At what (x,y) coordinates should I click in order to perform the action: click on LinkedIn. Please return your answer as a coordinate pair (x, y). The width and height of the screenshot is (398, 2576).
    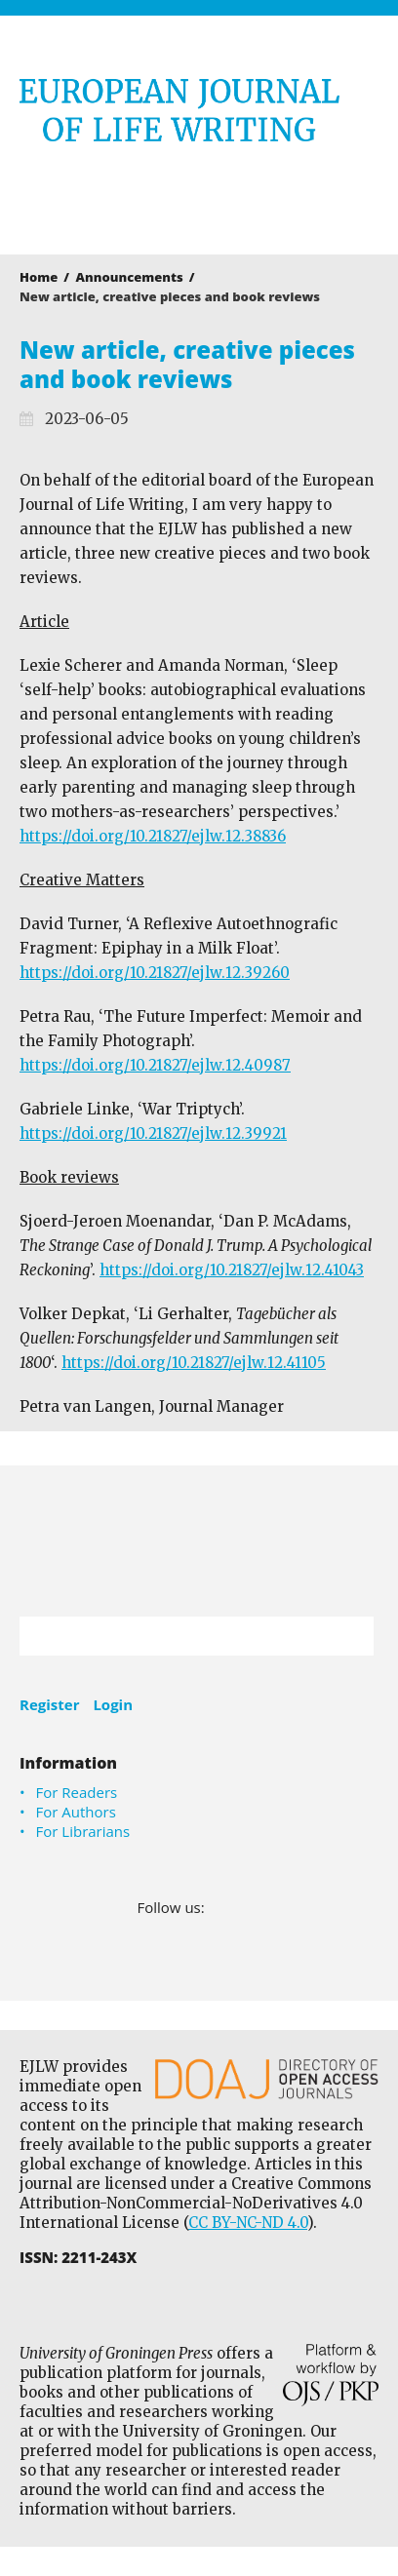
    Looking at the image, I should click on (248, 1907).